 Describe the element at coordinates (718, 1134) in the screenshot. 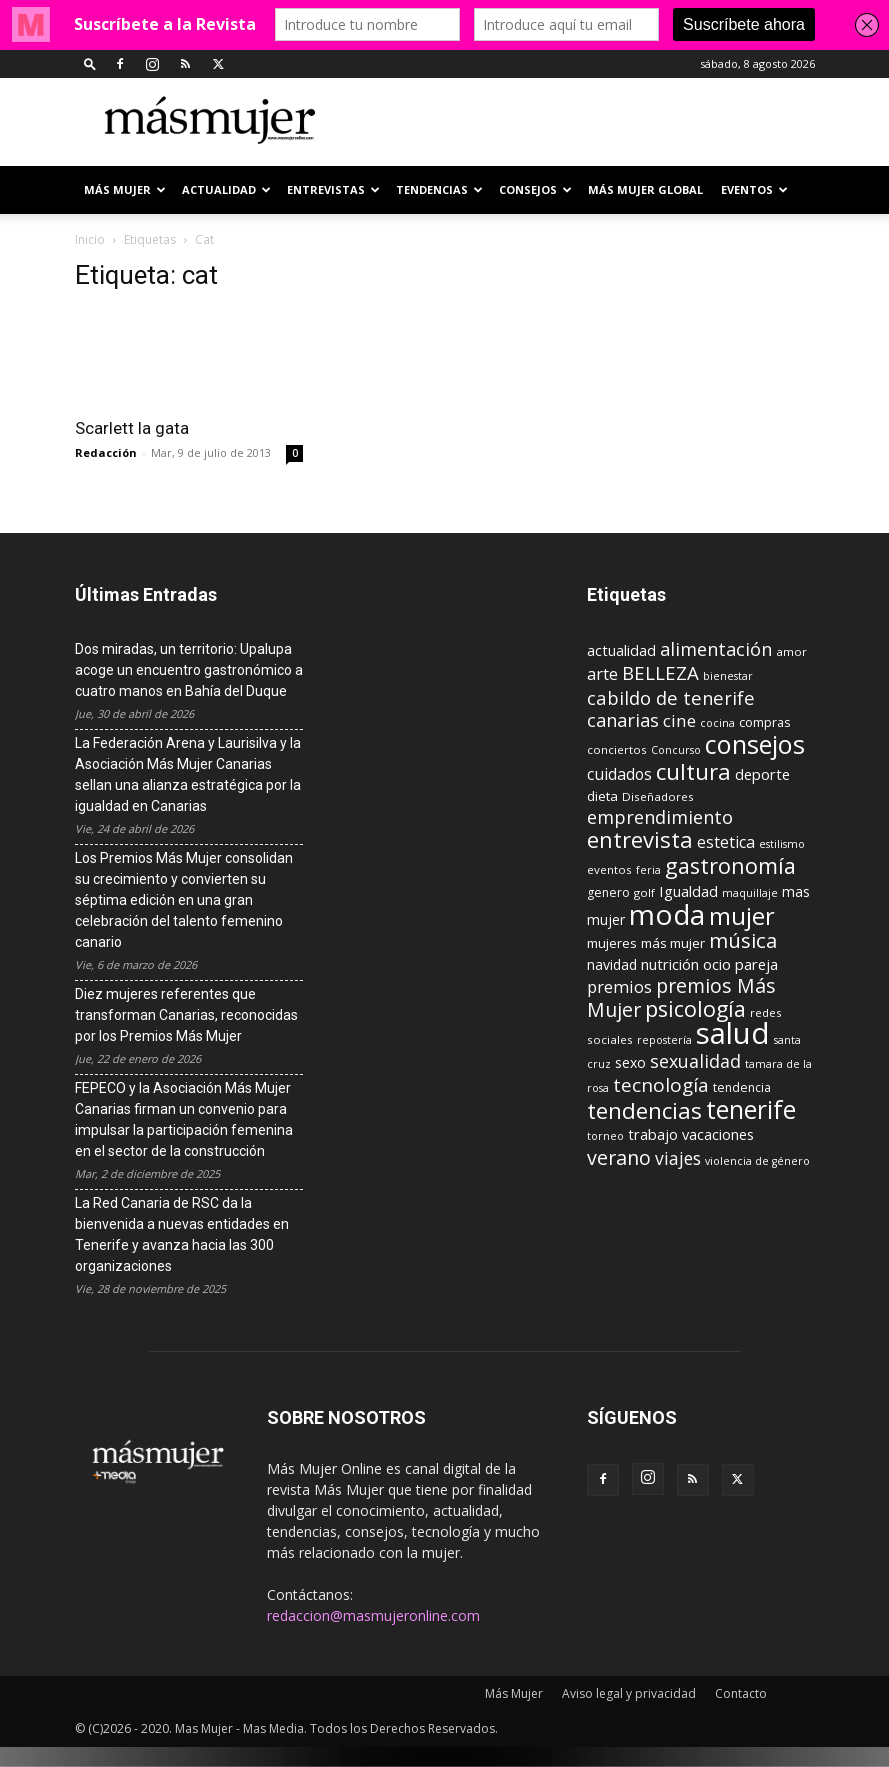

I see `vacaciones [vacaciones (14 elementos)]` at that location.